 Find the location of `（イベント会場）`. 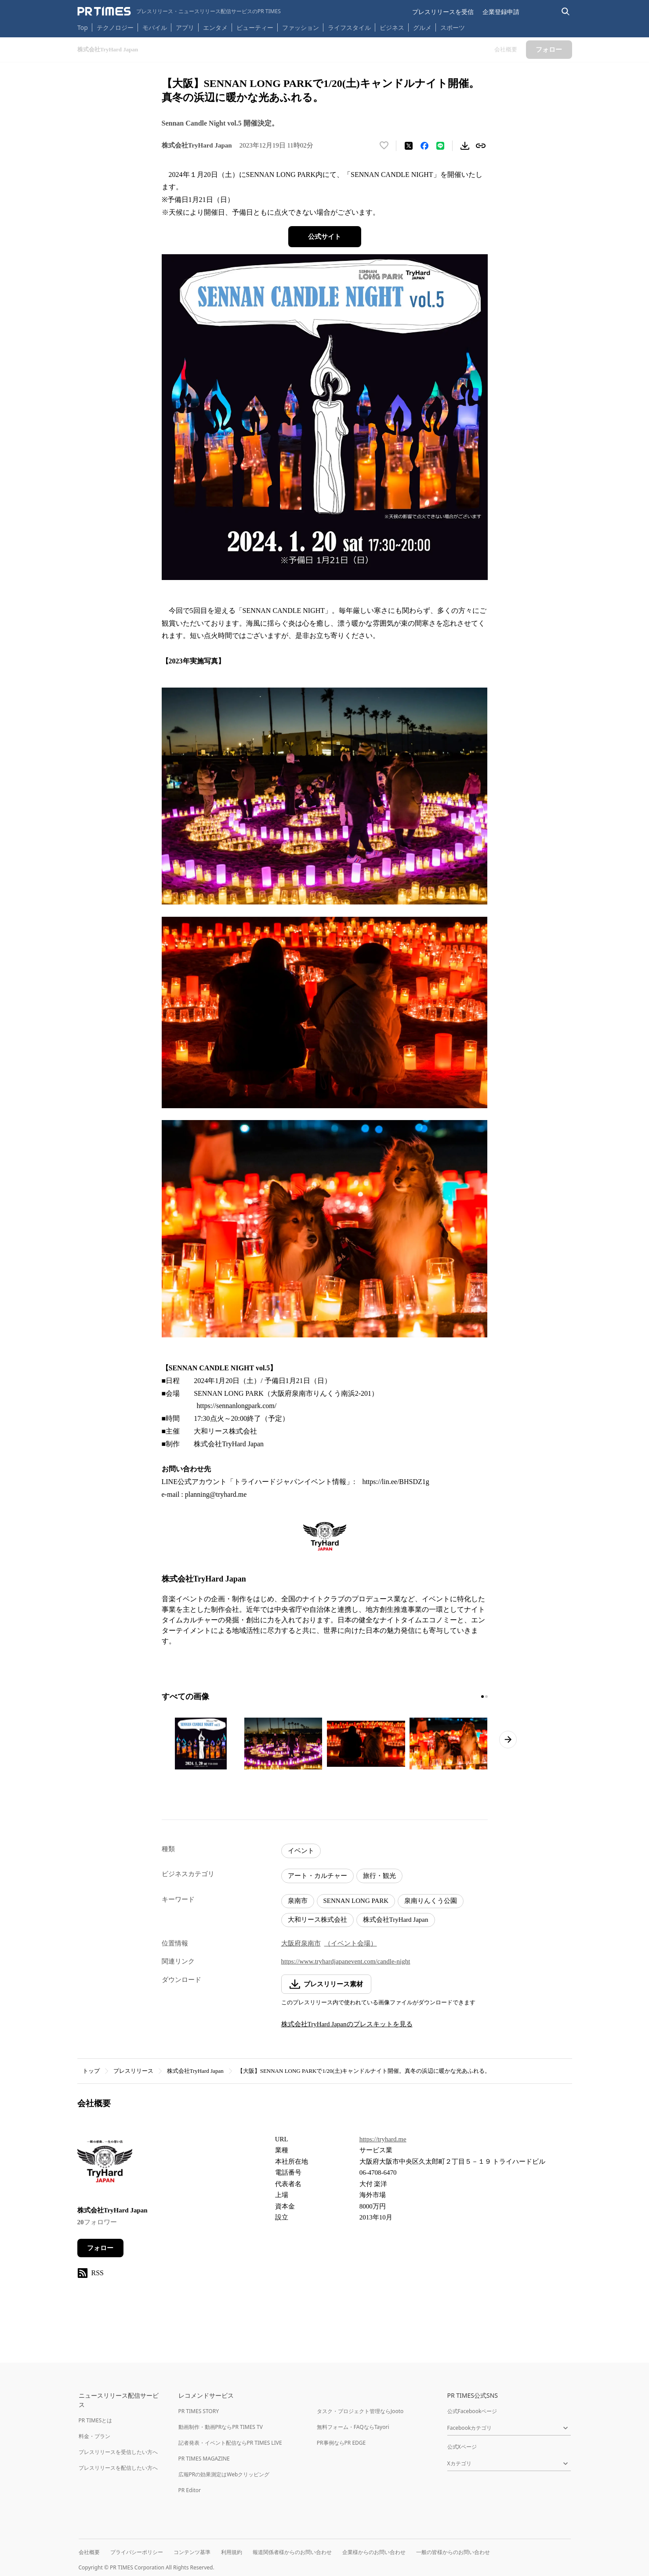

（イベント会場） is located at coordinates (350, 1943).